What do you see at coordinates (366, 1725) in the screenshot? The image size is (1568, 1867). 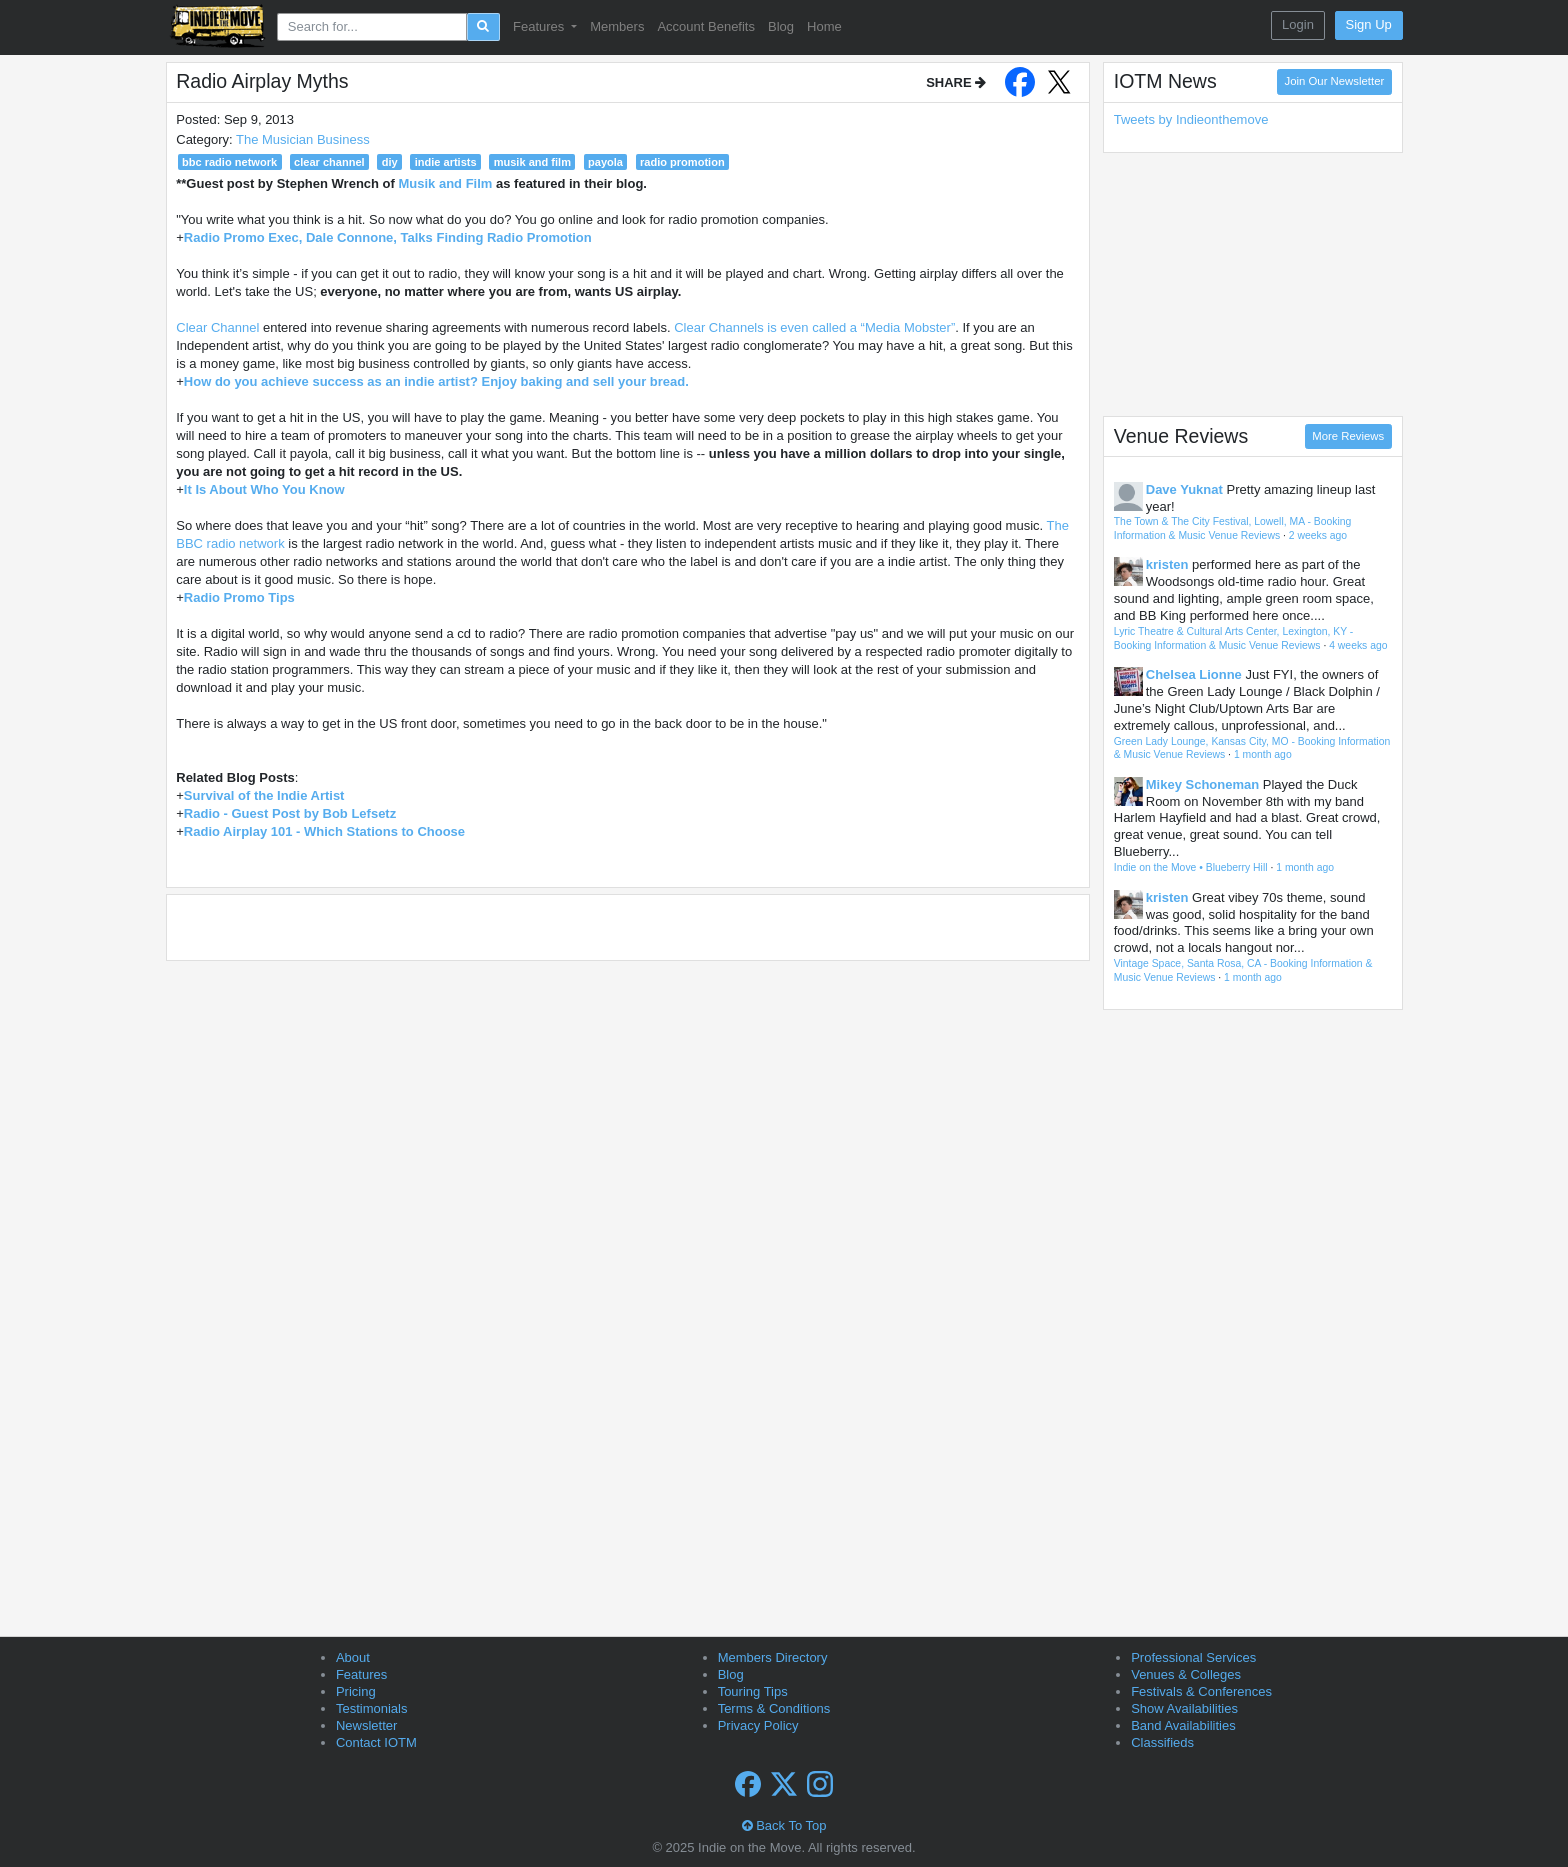 I see `Newsletter` at bounding box center [366, 1725].